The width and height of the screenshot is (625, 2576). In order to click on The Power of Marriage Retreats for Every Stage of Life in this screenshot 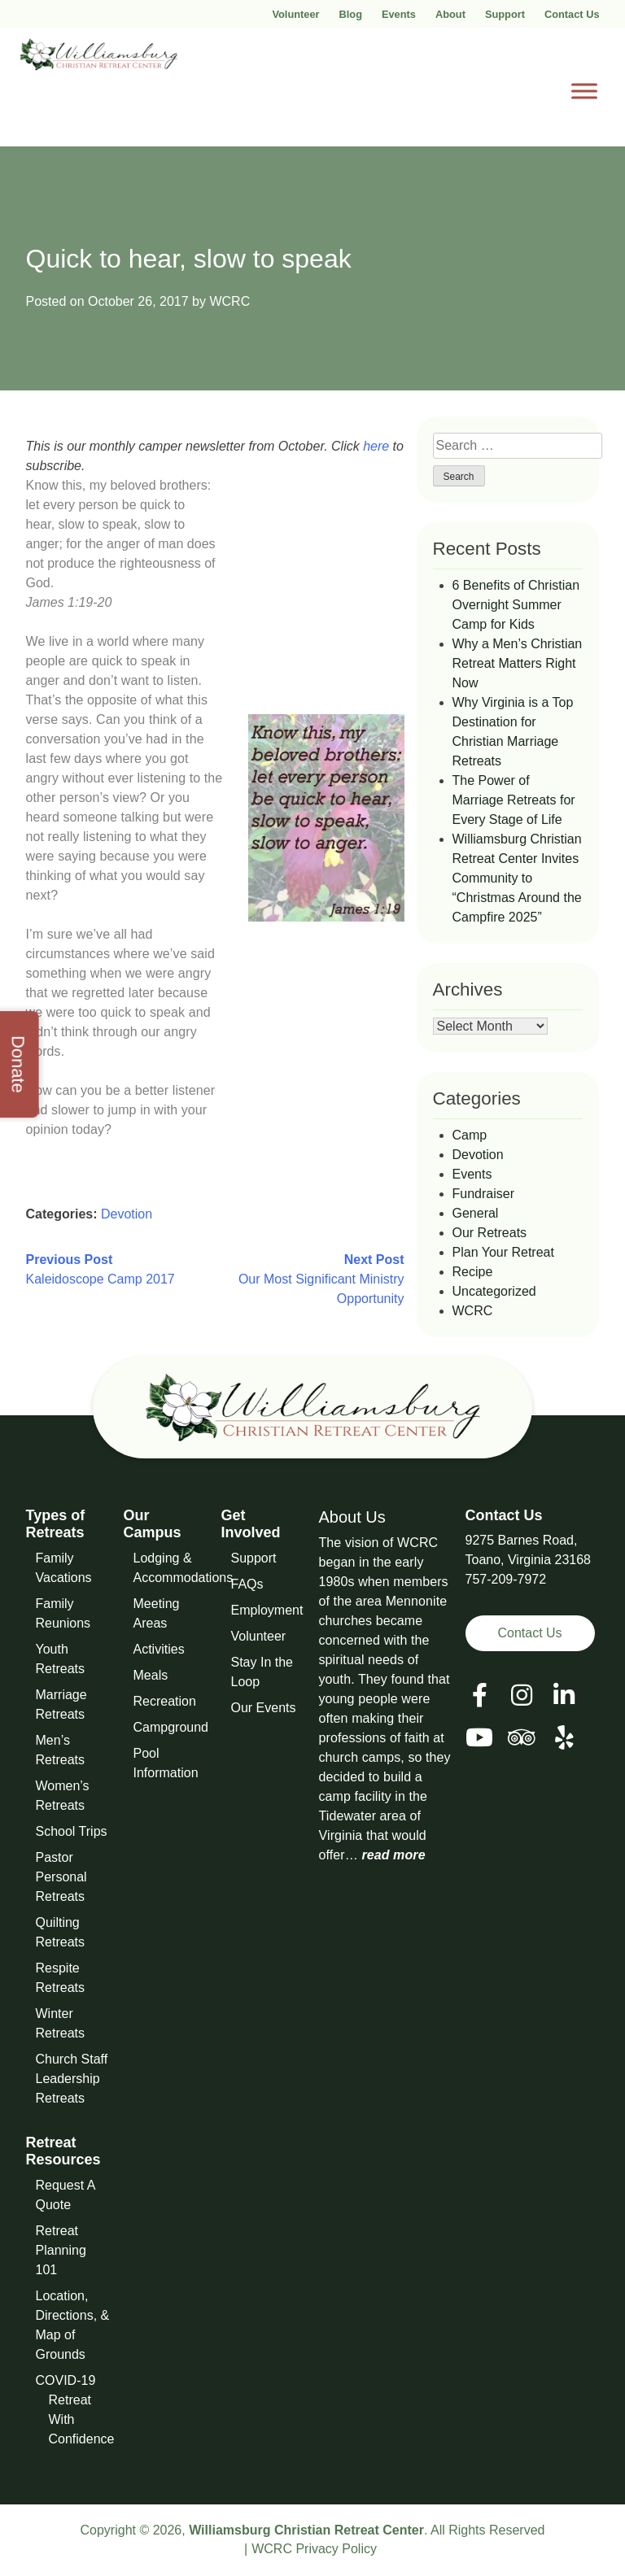, I will do `click(513, 800)`.